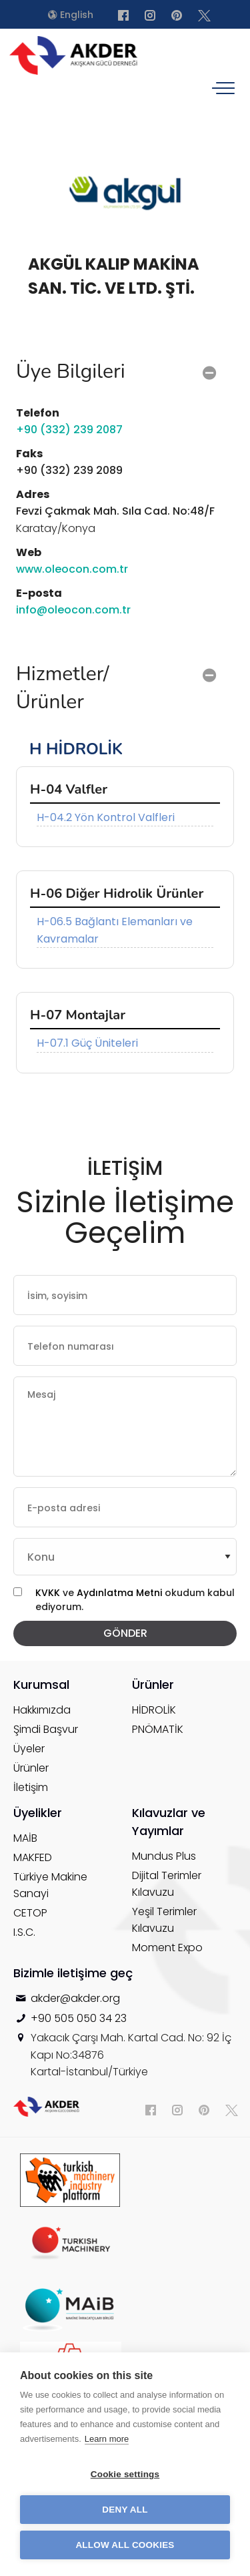 This screenshot has width=250, height=2576. Describe the element at coordinates (75, 1998) in the screenshot. I see `akder@akder.org` at that location.